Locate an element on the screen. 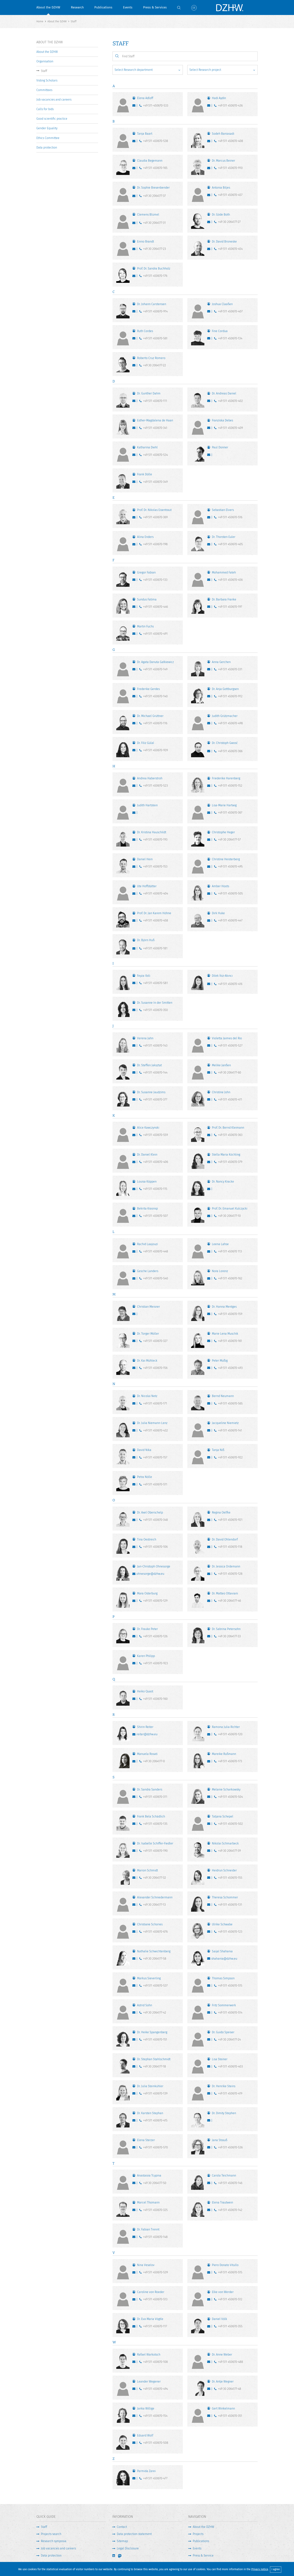 The width and height of the screenshot is (294, 2576). gruetzmacher@dzhw.eu [Write E-Mail] is located at coordinates (209, 724).